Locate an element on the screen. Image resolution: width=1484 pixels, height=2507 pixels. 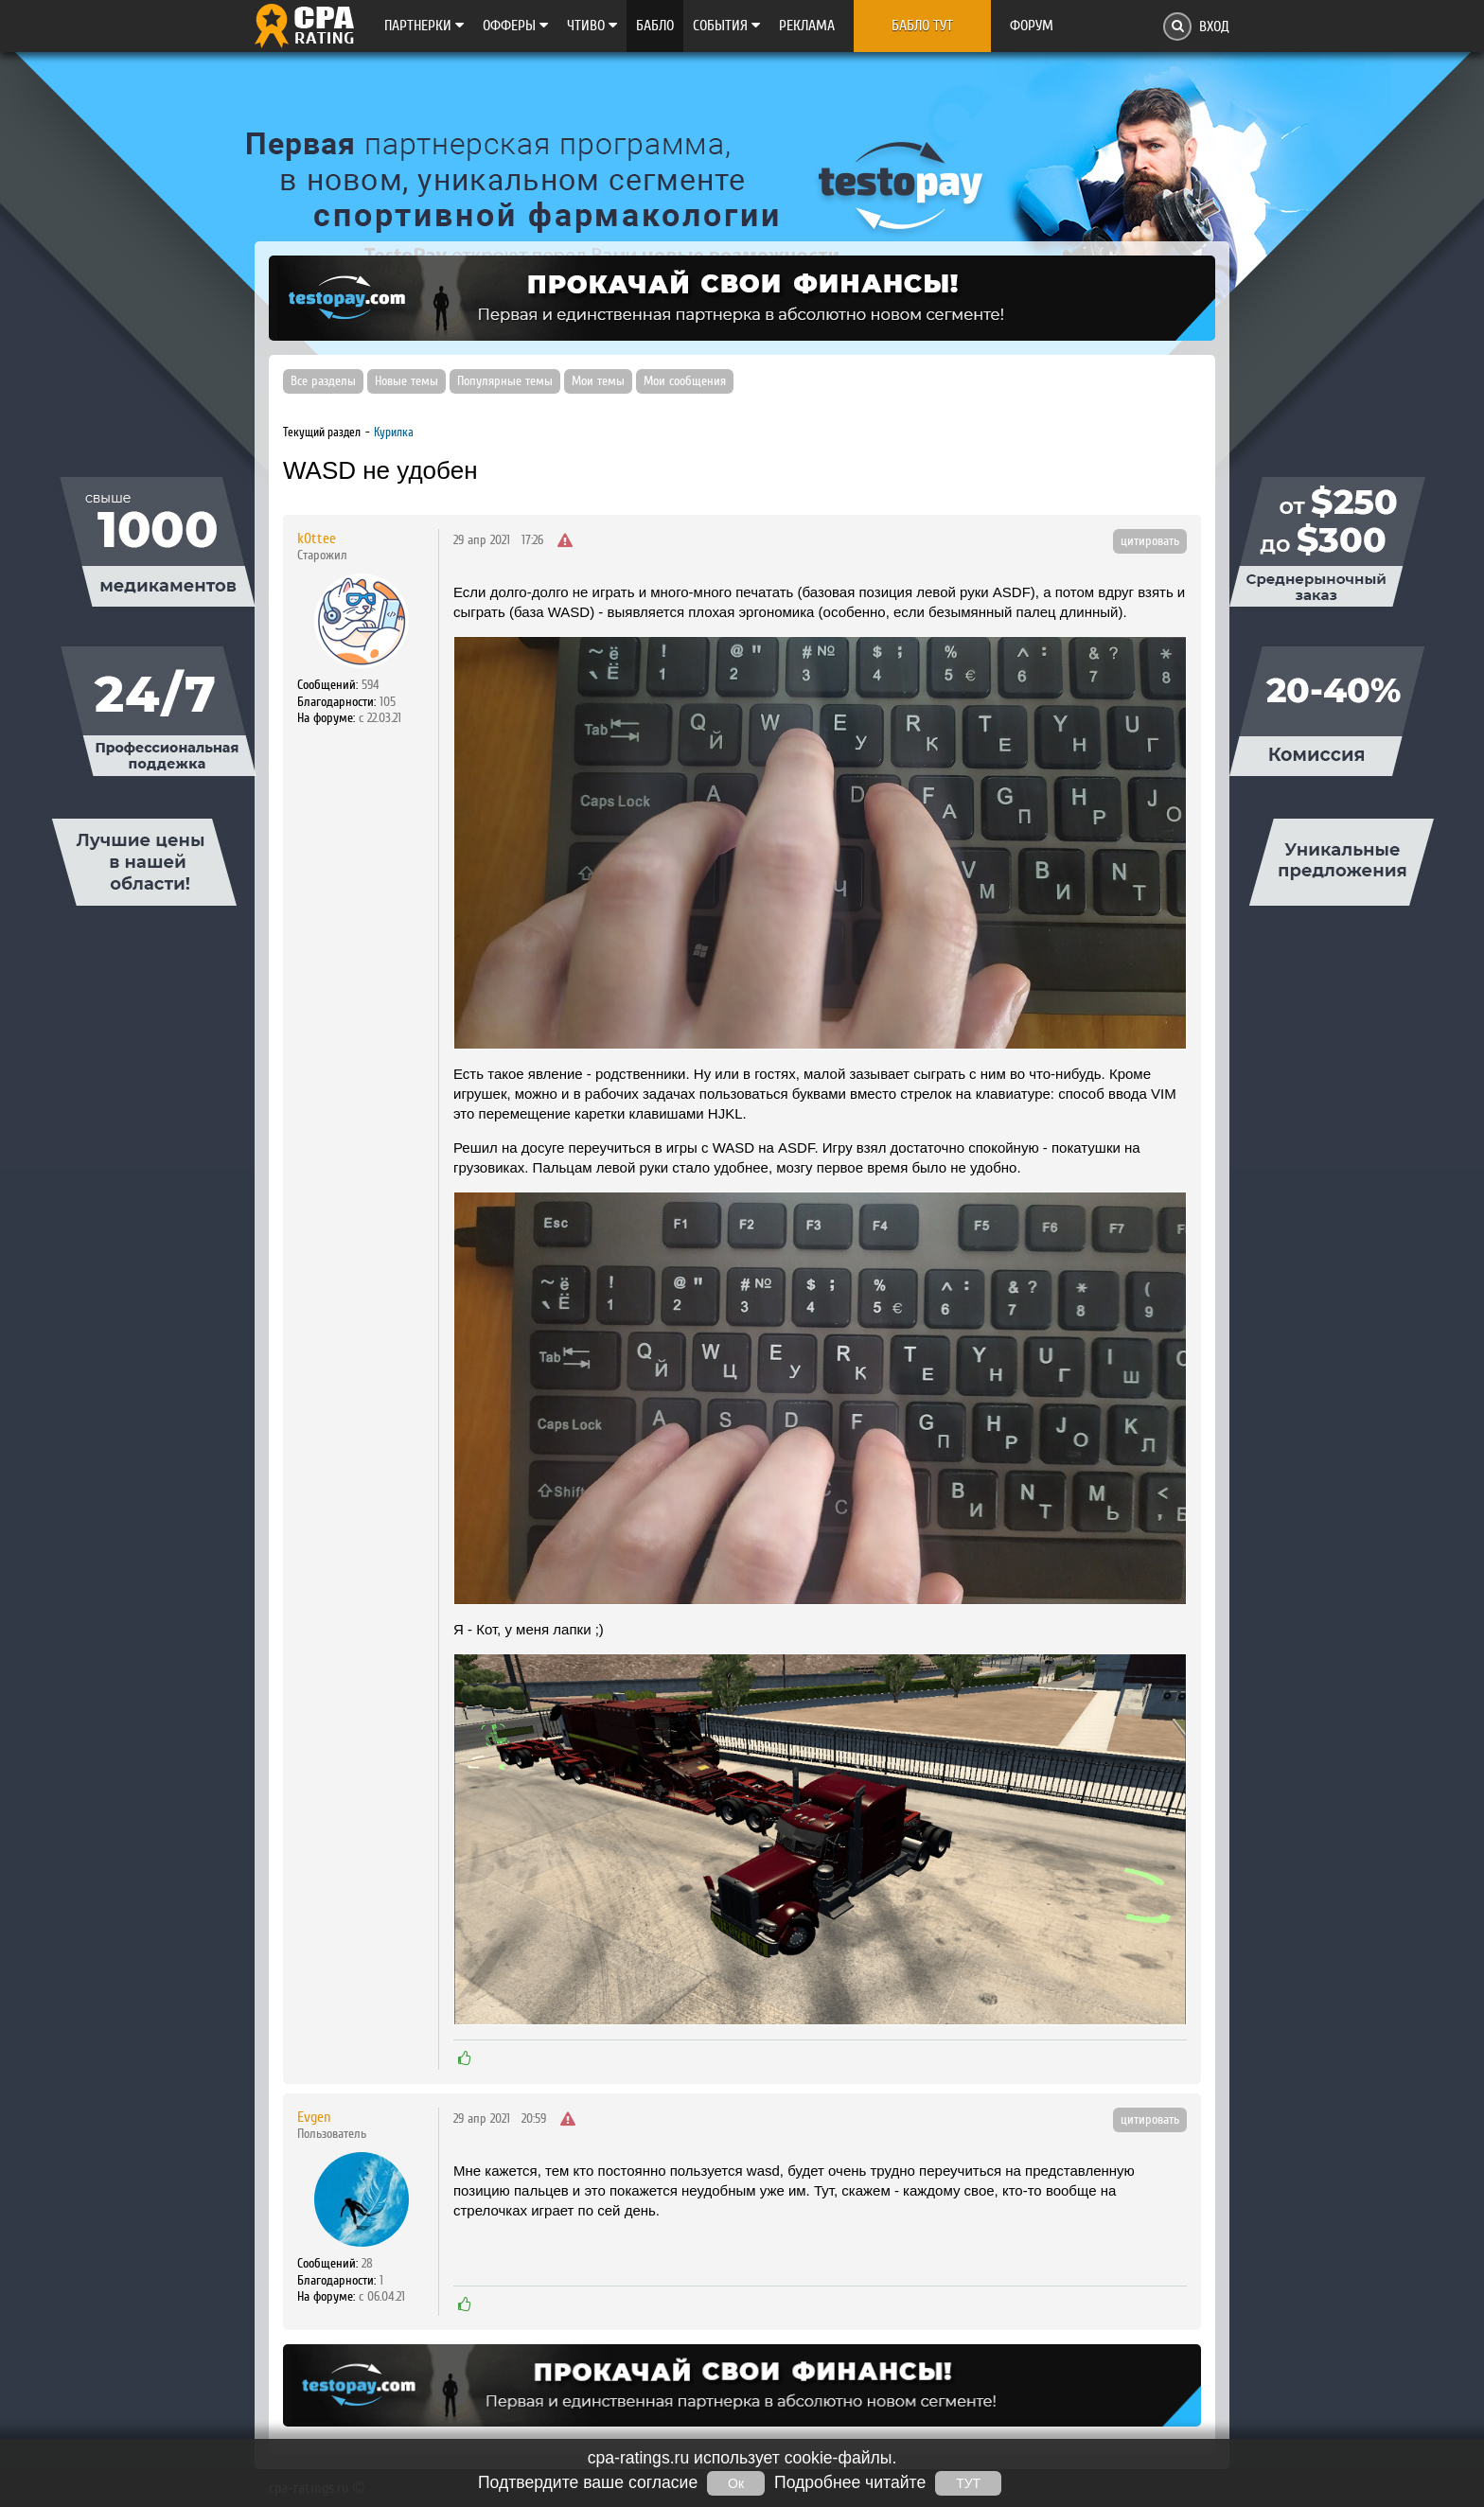
Все разделы is located at coordinates (323, 381).